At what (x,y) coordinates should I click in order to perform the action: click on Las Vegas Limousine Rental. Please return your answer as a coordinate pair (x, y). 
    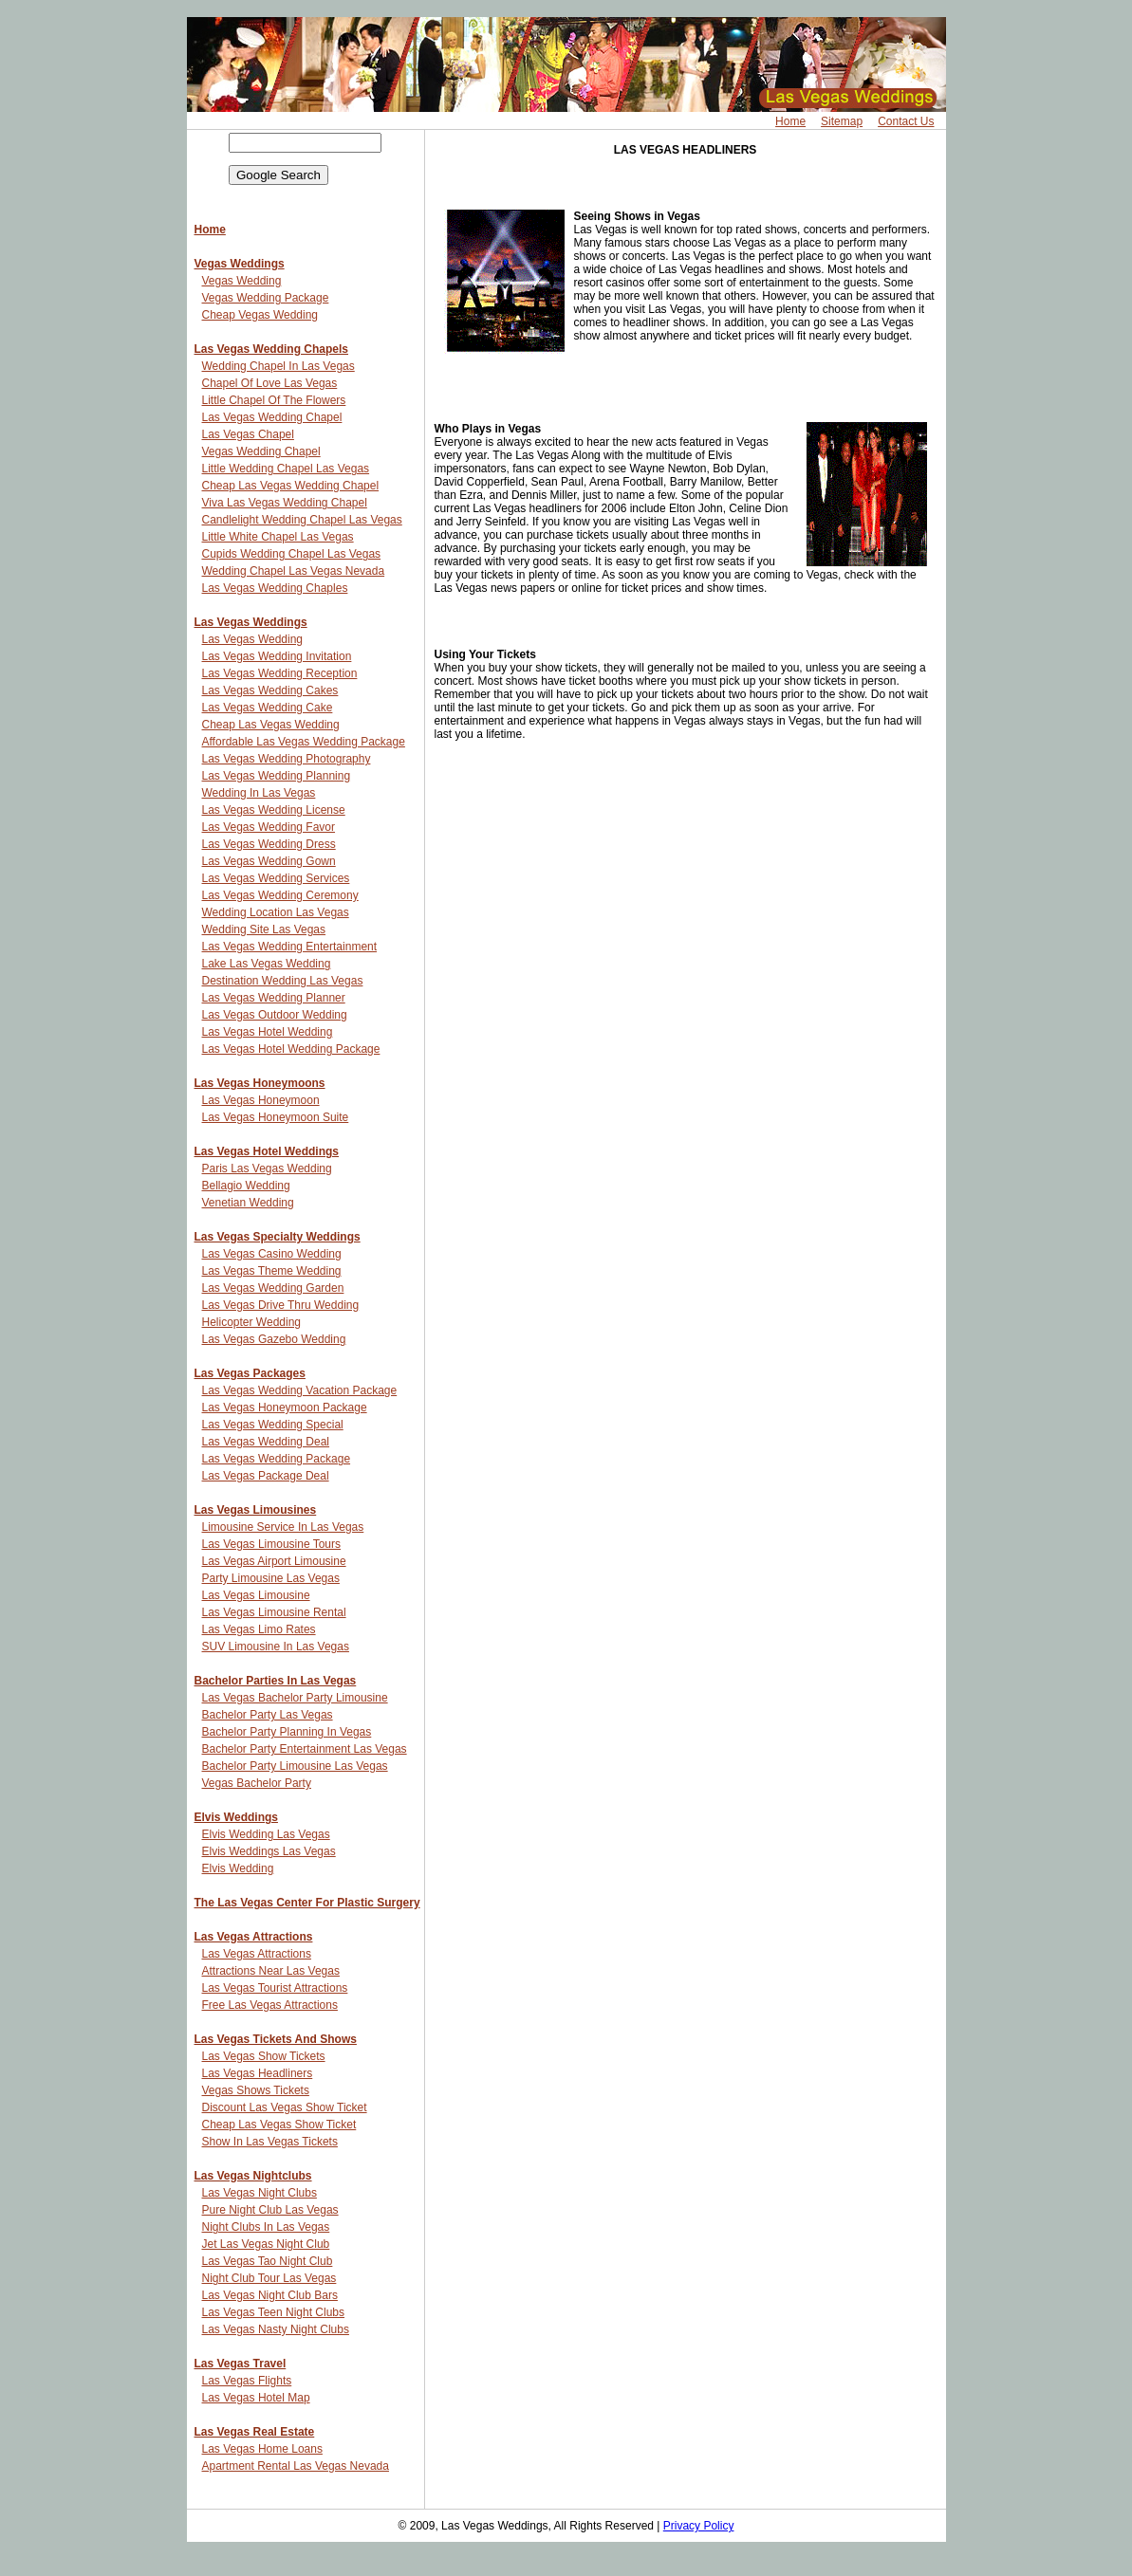
    Looking at the image, I should click on (274, 1612).